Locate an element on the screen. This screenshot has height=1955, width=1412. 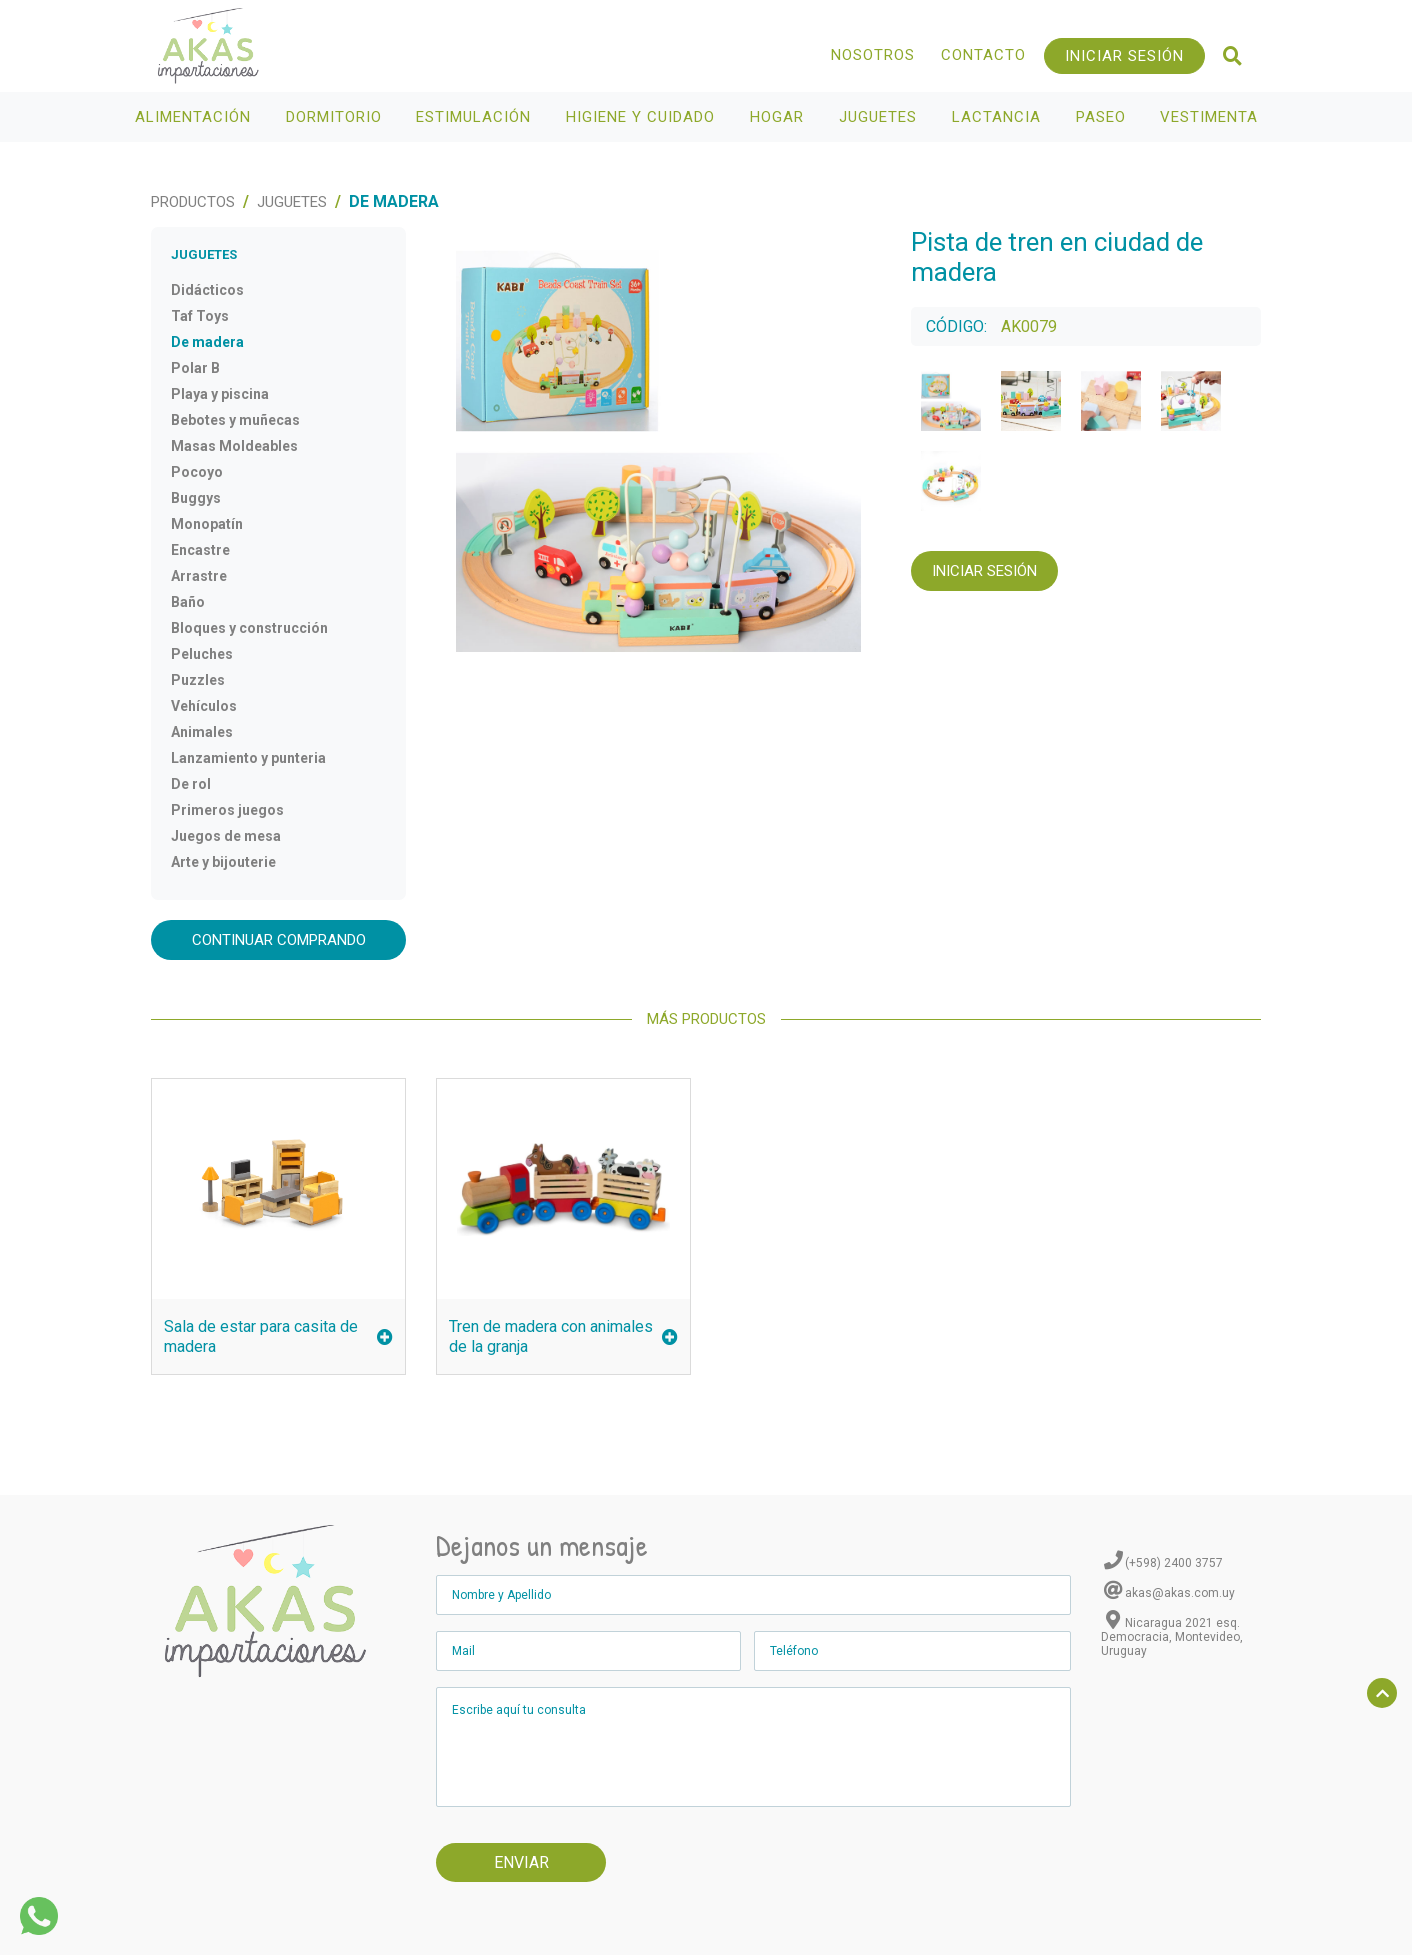
Puzzles is located at coordinates (198, 680).